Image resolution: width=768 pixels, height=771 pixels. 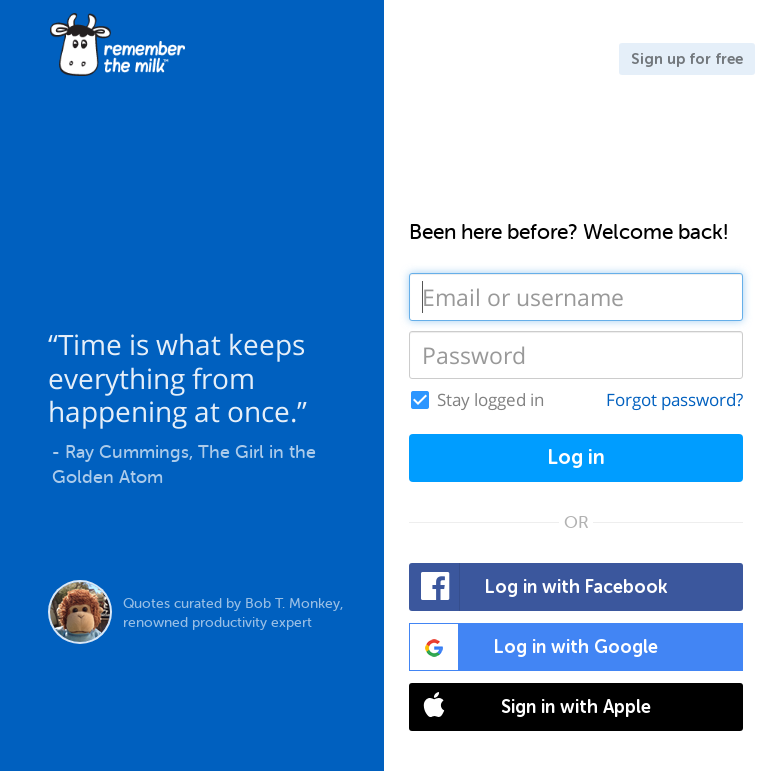 What do you see at coordinates (539, 587) in the screenshot?
I see `Log in with Facebook` at bounding box center [539, 587].